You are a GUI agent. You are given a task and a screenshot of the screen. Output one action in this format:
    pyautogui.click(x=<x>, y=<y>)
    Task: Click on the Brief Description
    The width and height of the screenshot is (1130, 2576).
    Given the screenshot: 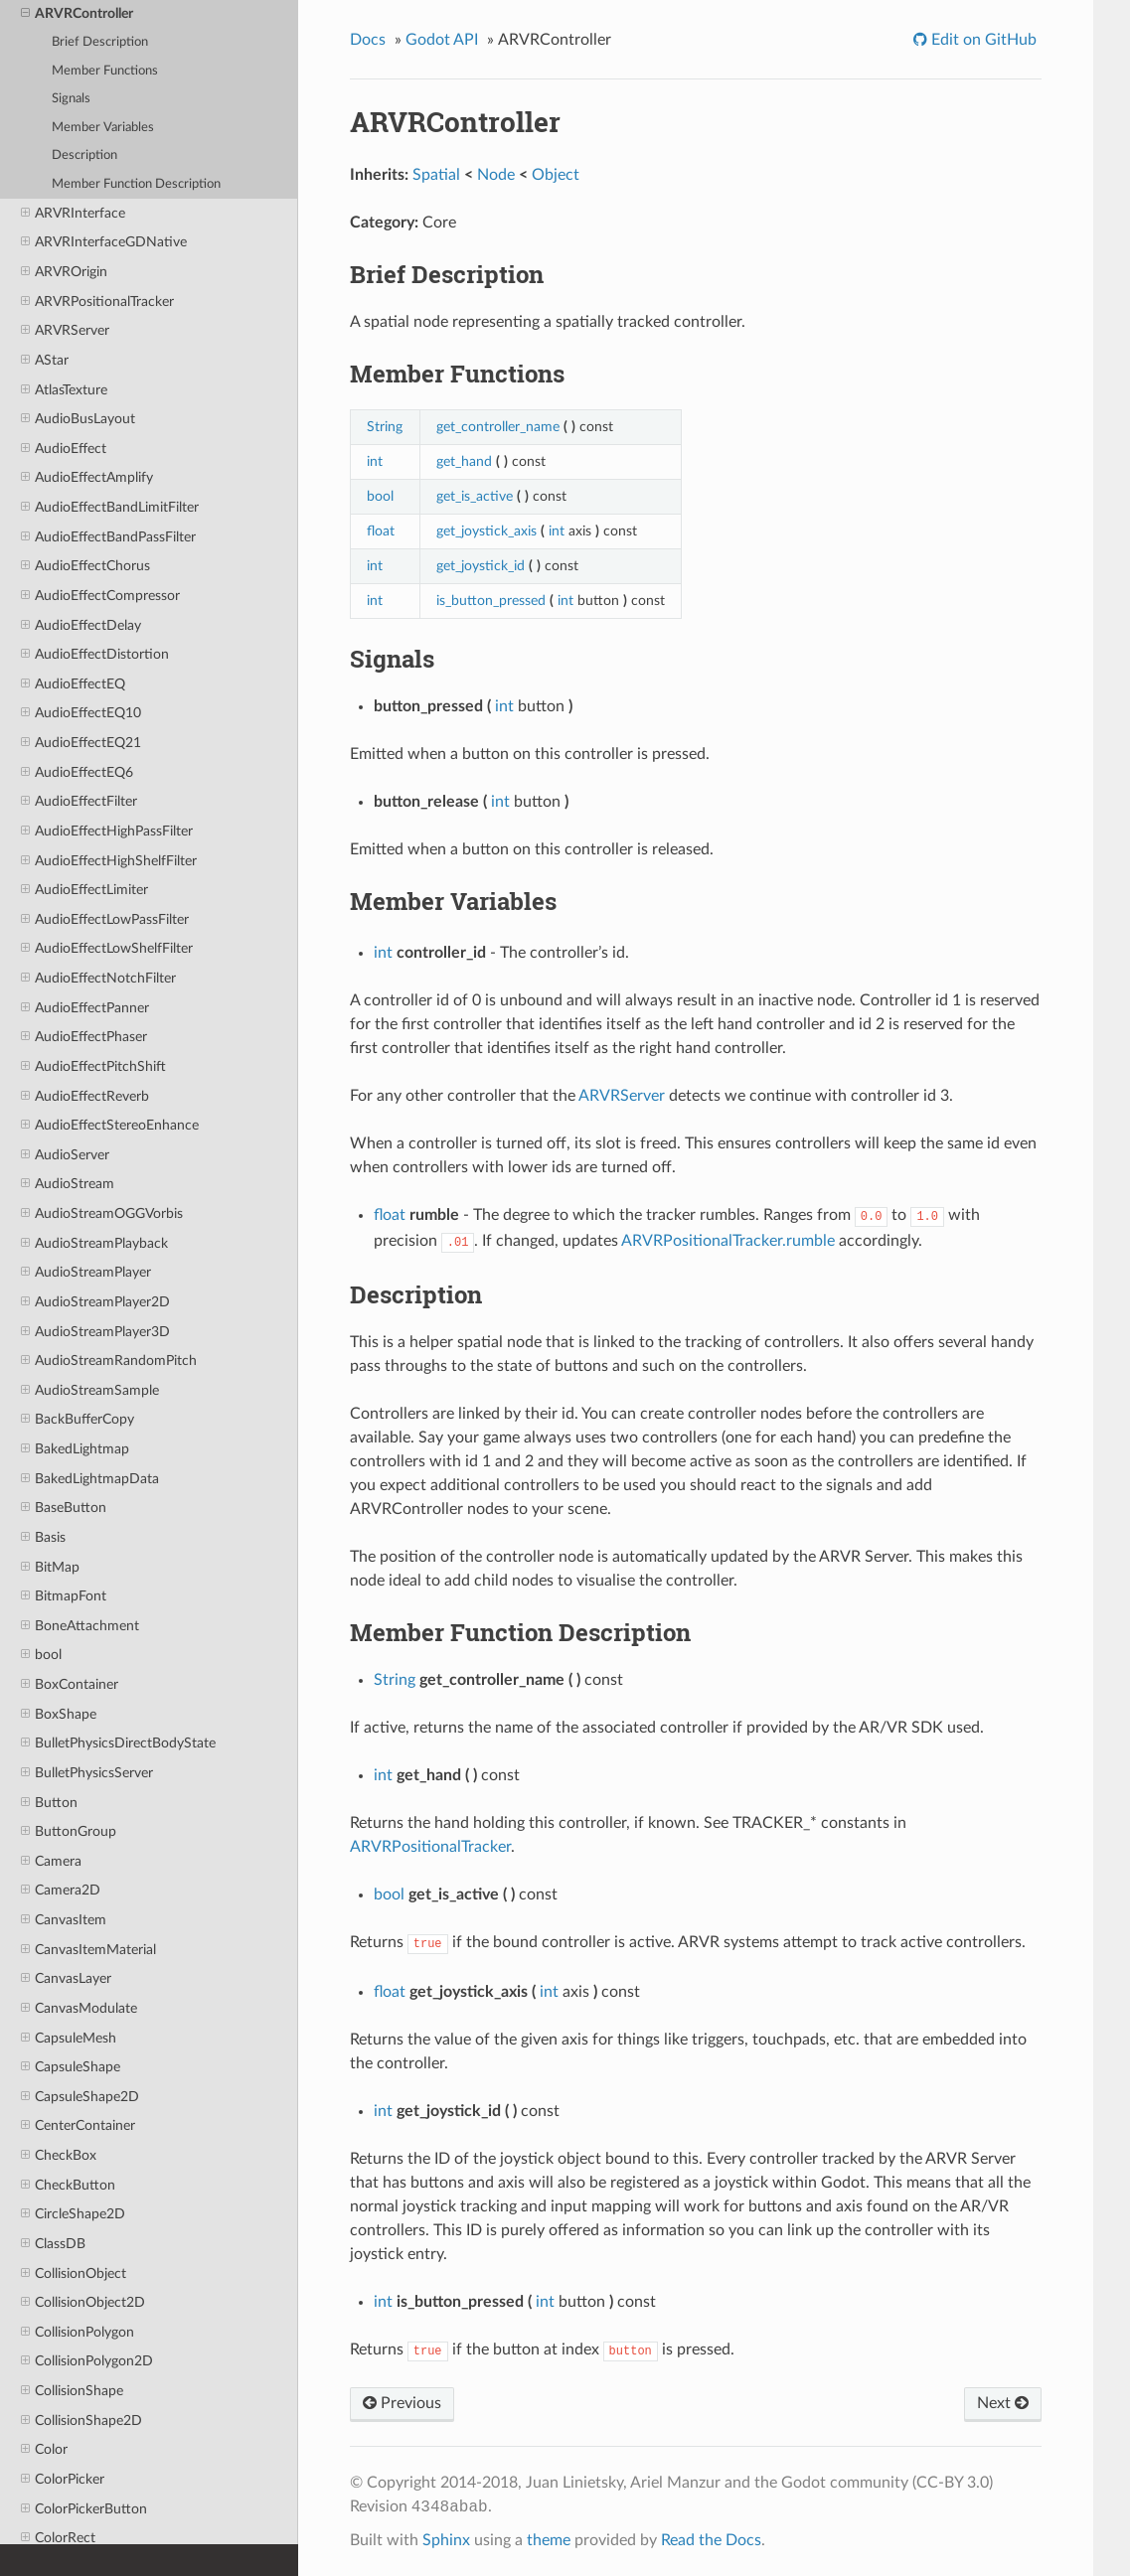 What is the action you would take?
    pyautogui.click(x=100, y=42)
    